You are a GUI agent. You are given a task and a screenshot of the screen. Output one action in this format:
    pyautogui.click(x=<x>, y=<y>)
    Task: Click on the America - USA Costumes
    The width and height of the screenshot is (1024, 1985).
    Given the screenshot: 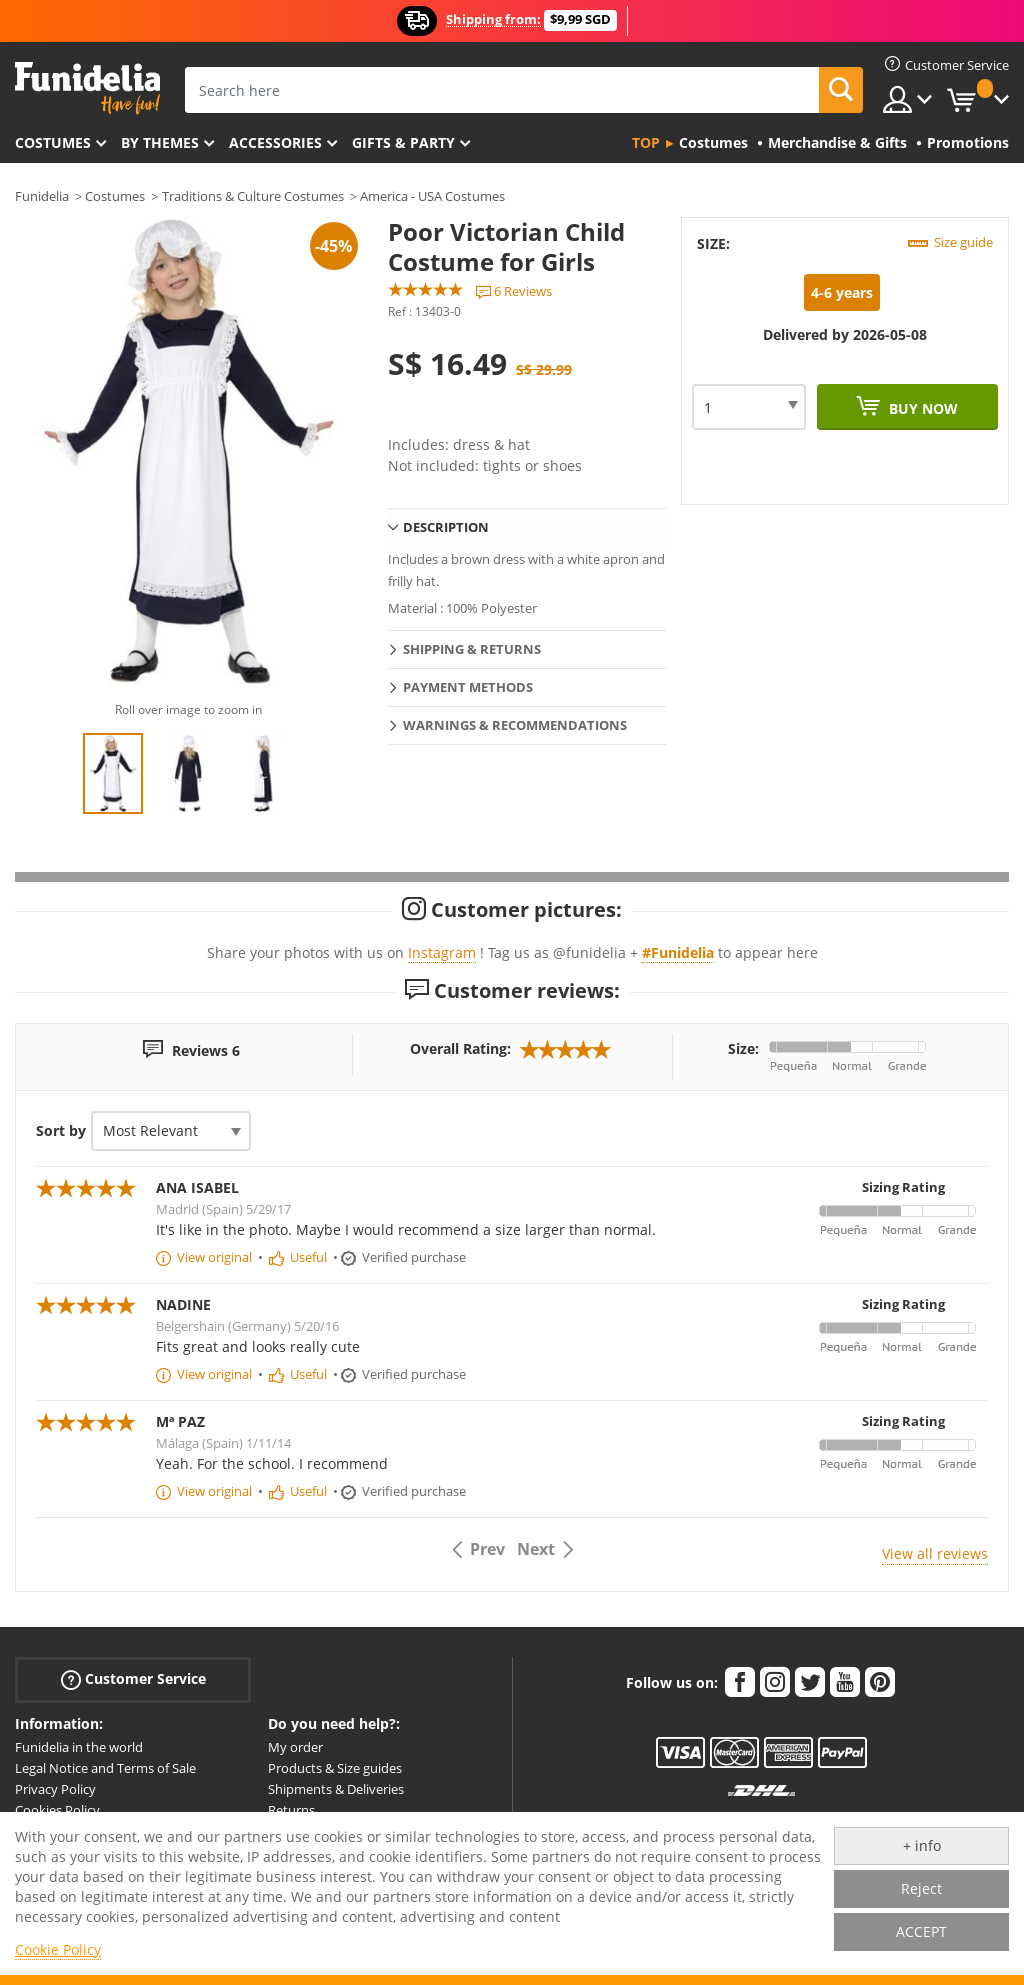 What is the action you would take?
    pyautogui.click(x=432, y=196)
    